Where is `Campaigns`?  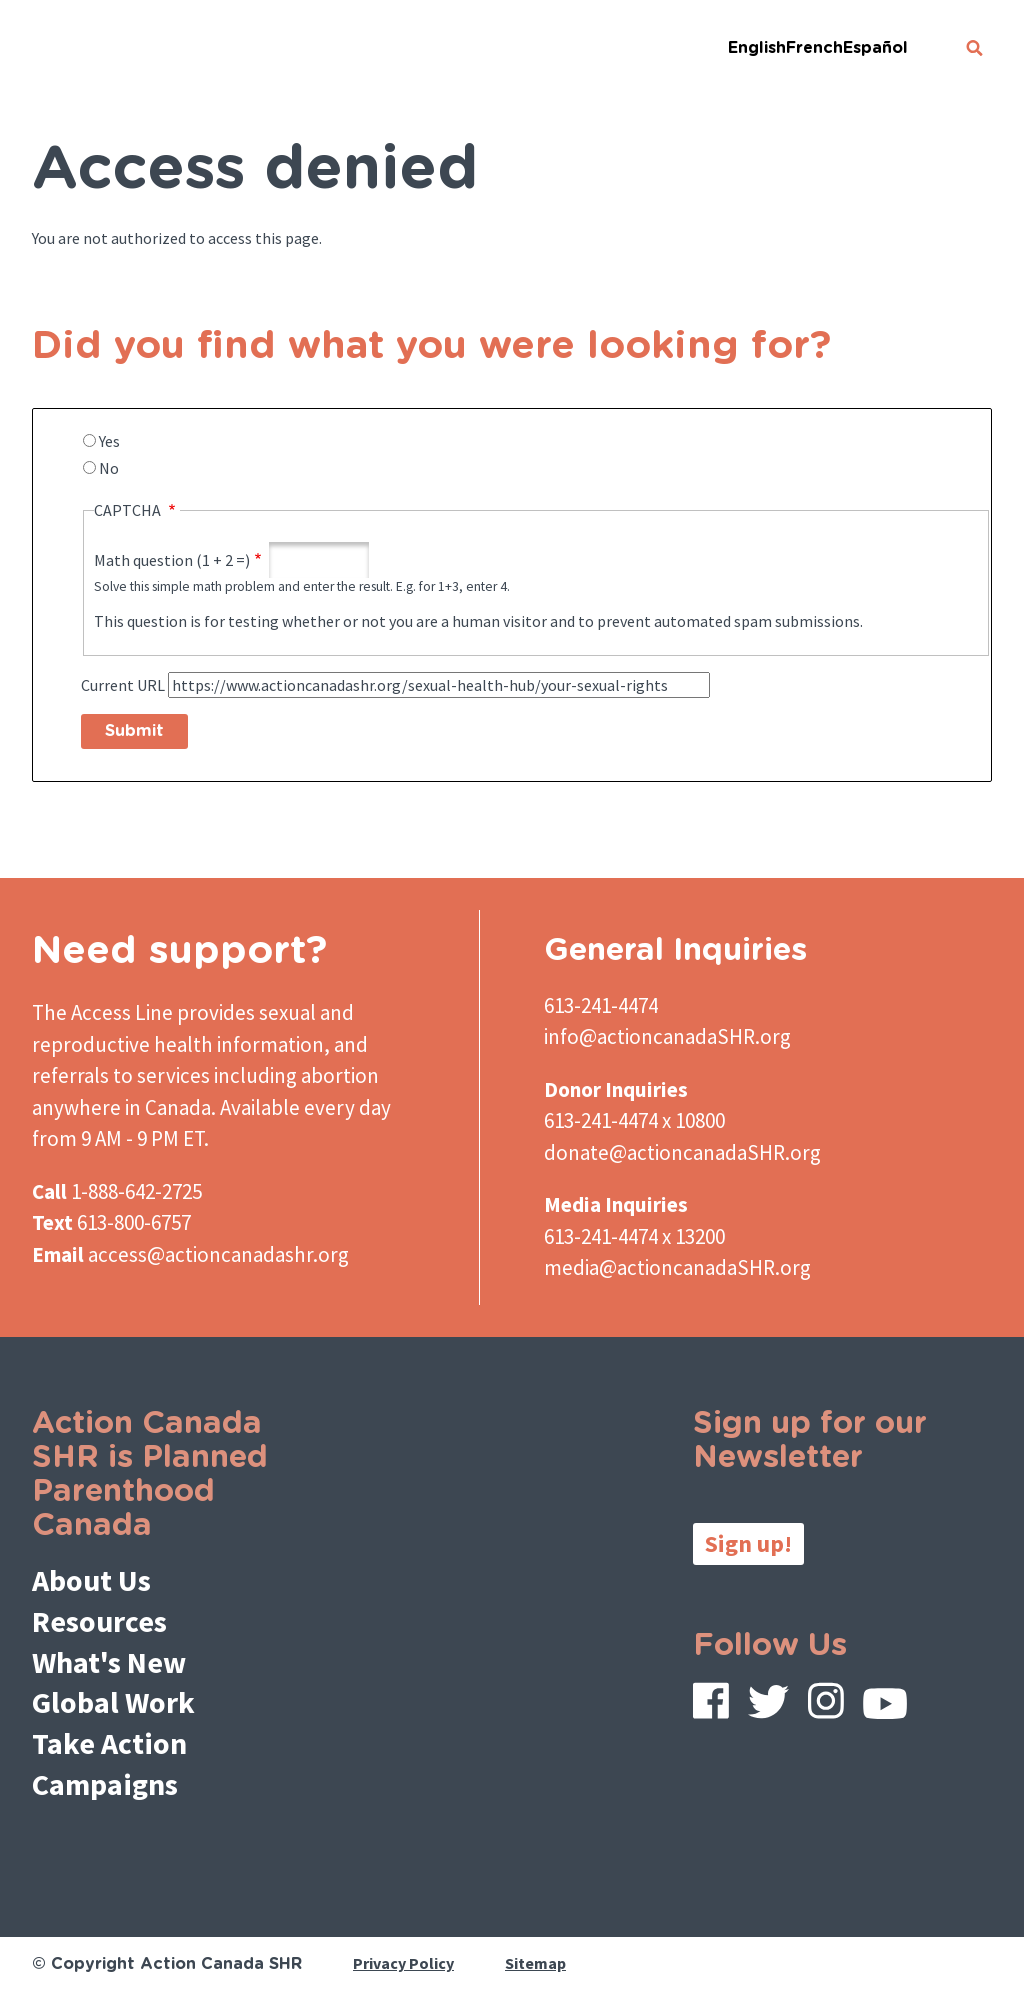
Campaigns is located at coordinates (105, 1784).